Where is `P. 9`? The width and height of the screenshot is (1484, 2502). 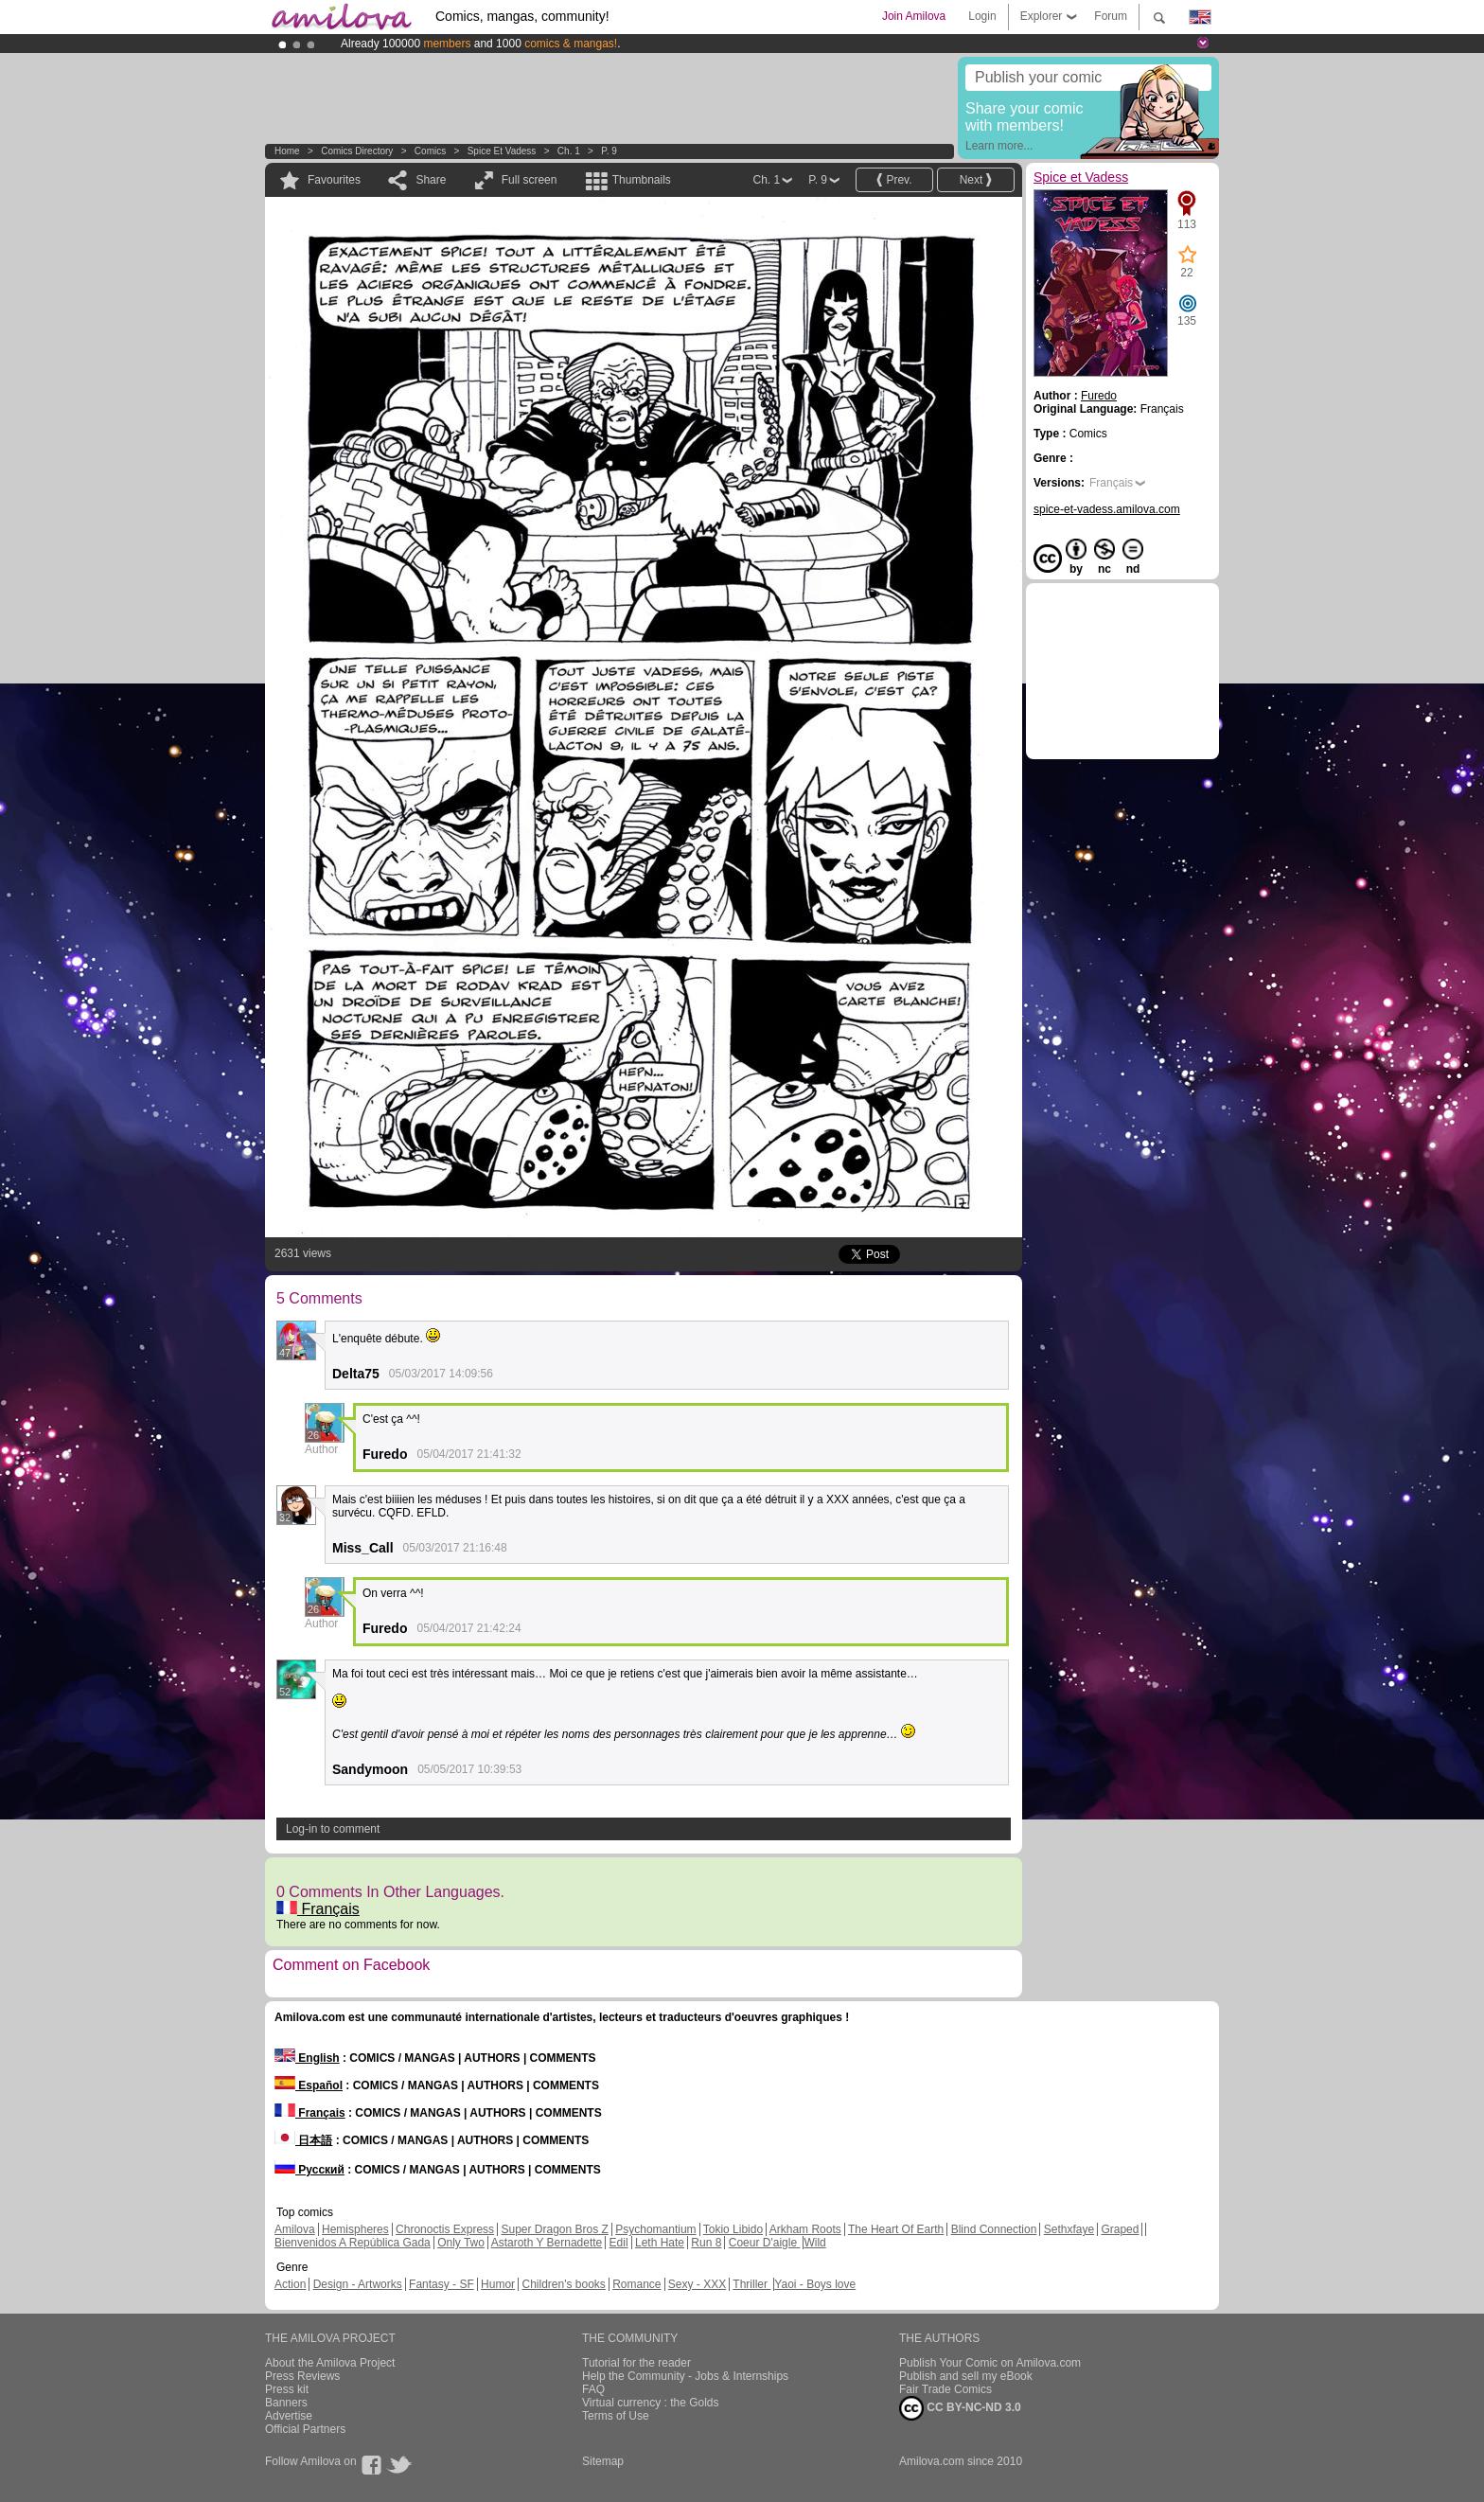 P. 9 is located at coordinates (609, 151).